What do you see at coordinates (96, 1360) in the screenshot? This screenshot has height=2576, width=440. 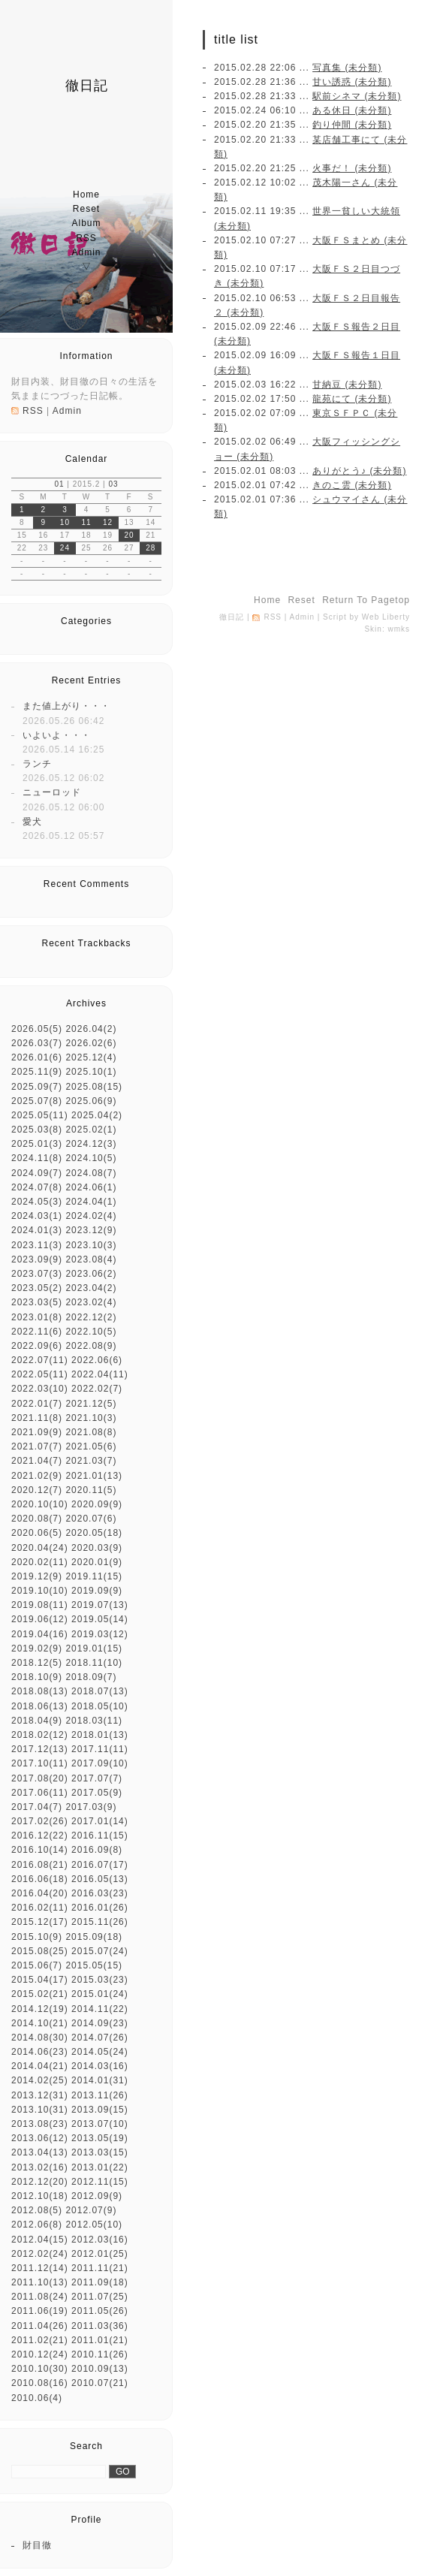 I see `2022.06(6)` at bounding box center [96, 1360].